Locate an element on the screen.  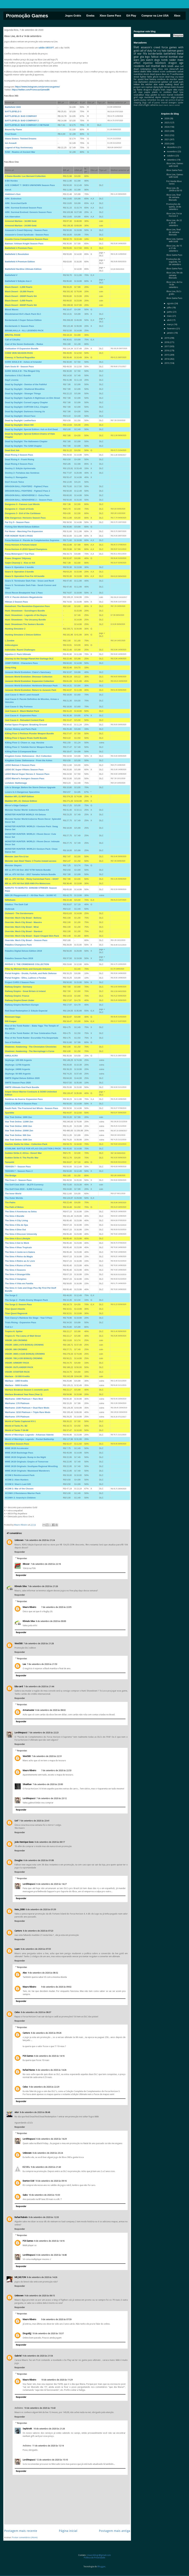
Rise of the Tomb Raider: 20 Year Celebration Pack is located at coordinates (30, 1033).